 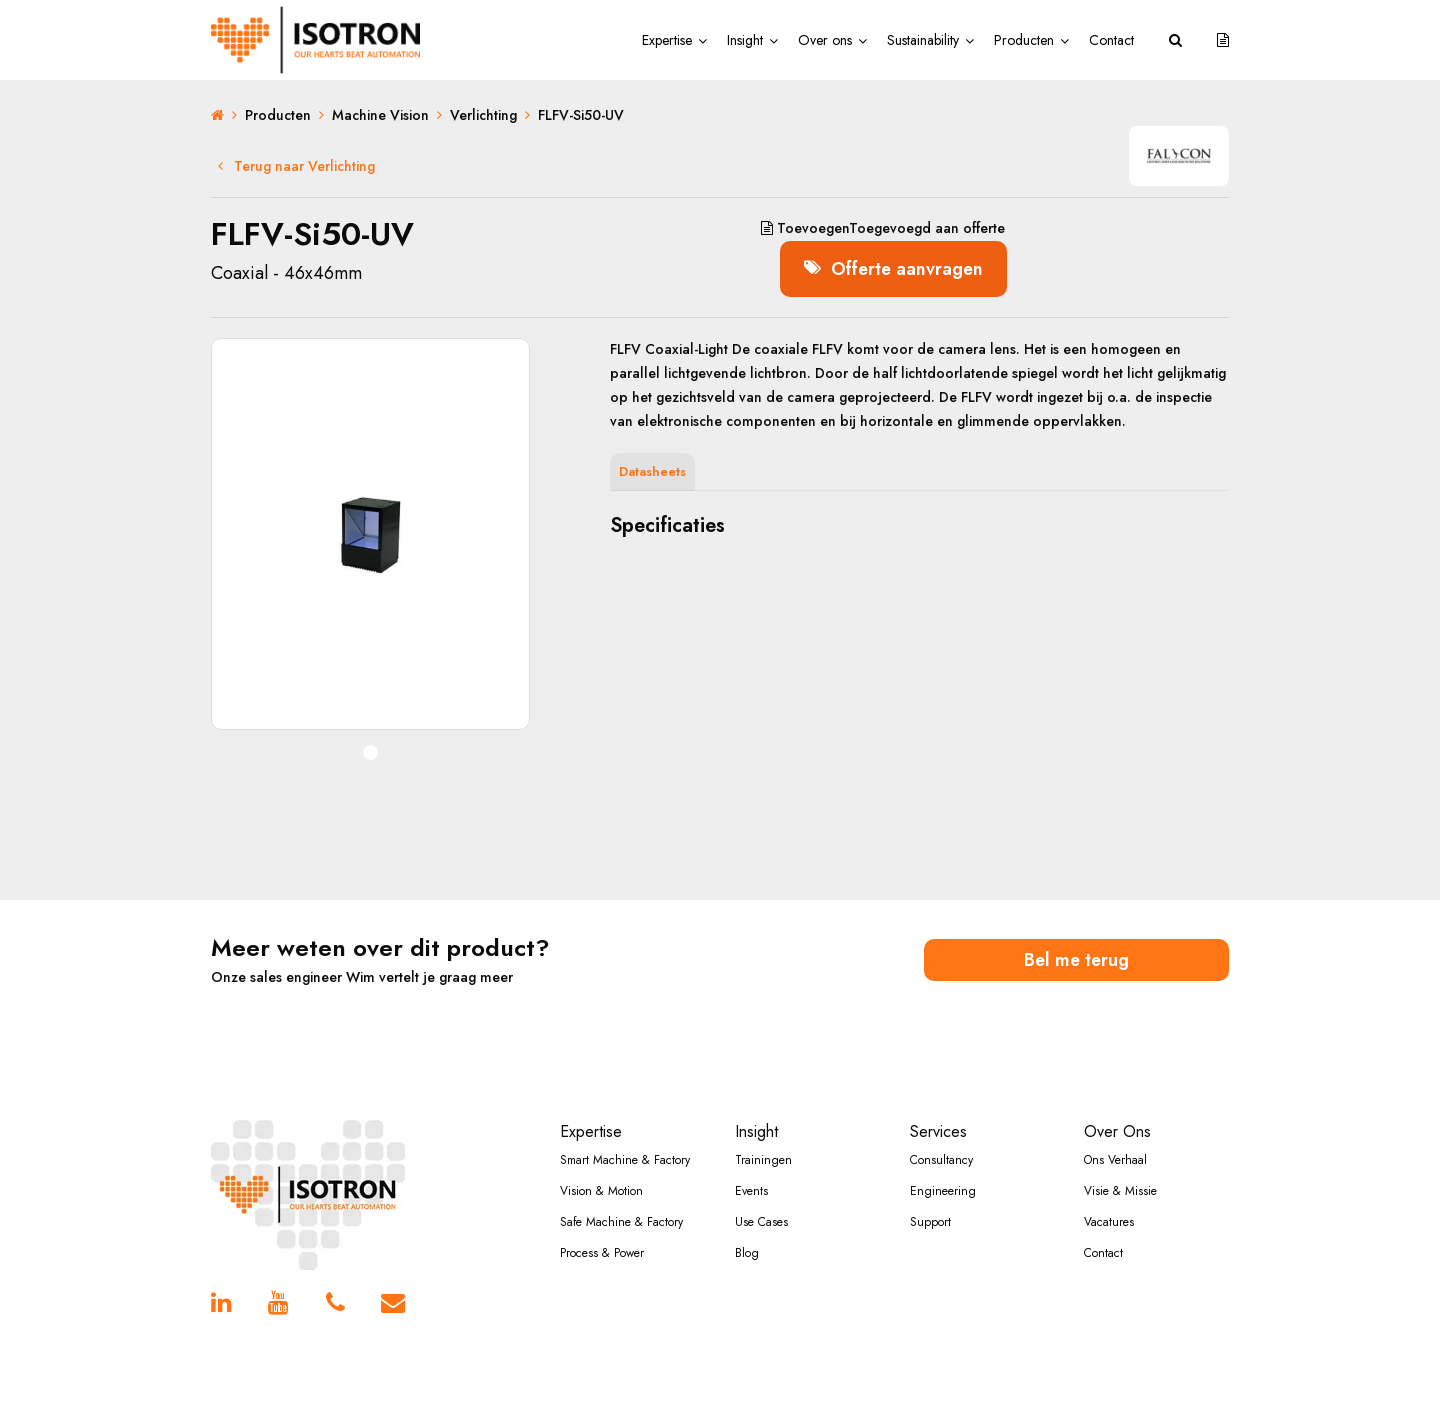 What do you see at coordinates (1120, 1190) in the screenshot?
I see `Visie & Missie` at bounding box center [1120, 1190].